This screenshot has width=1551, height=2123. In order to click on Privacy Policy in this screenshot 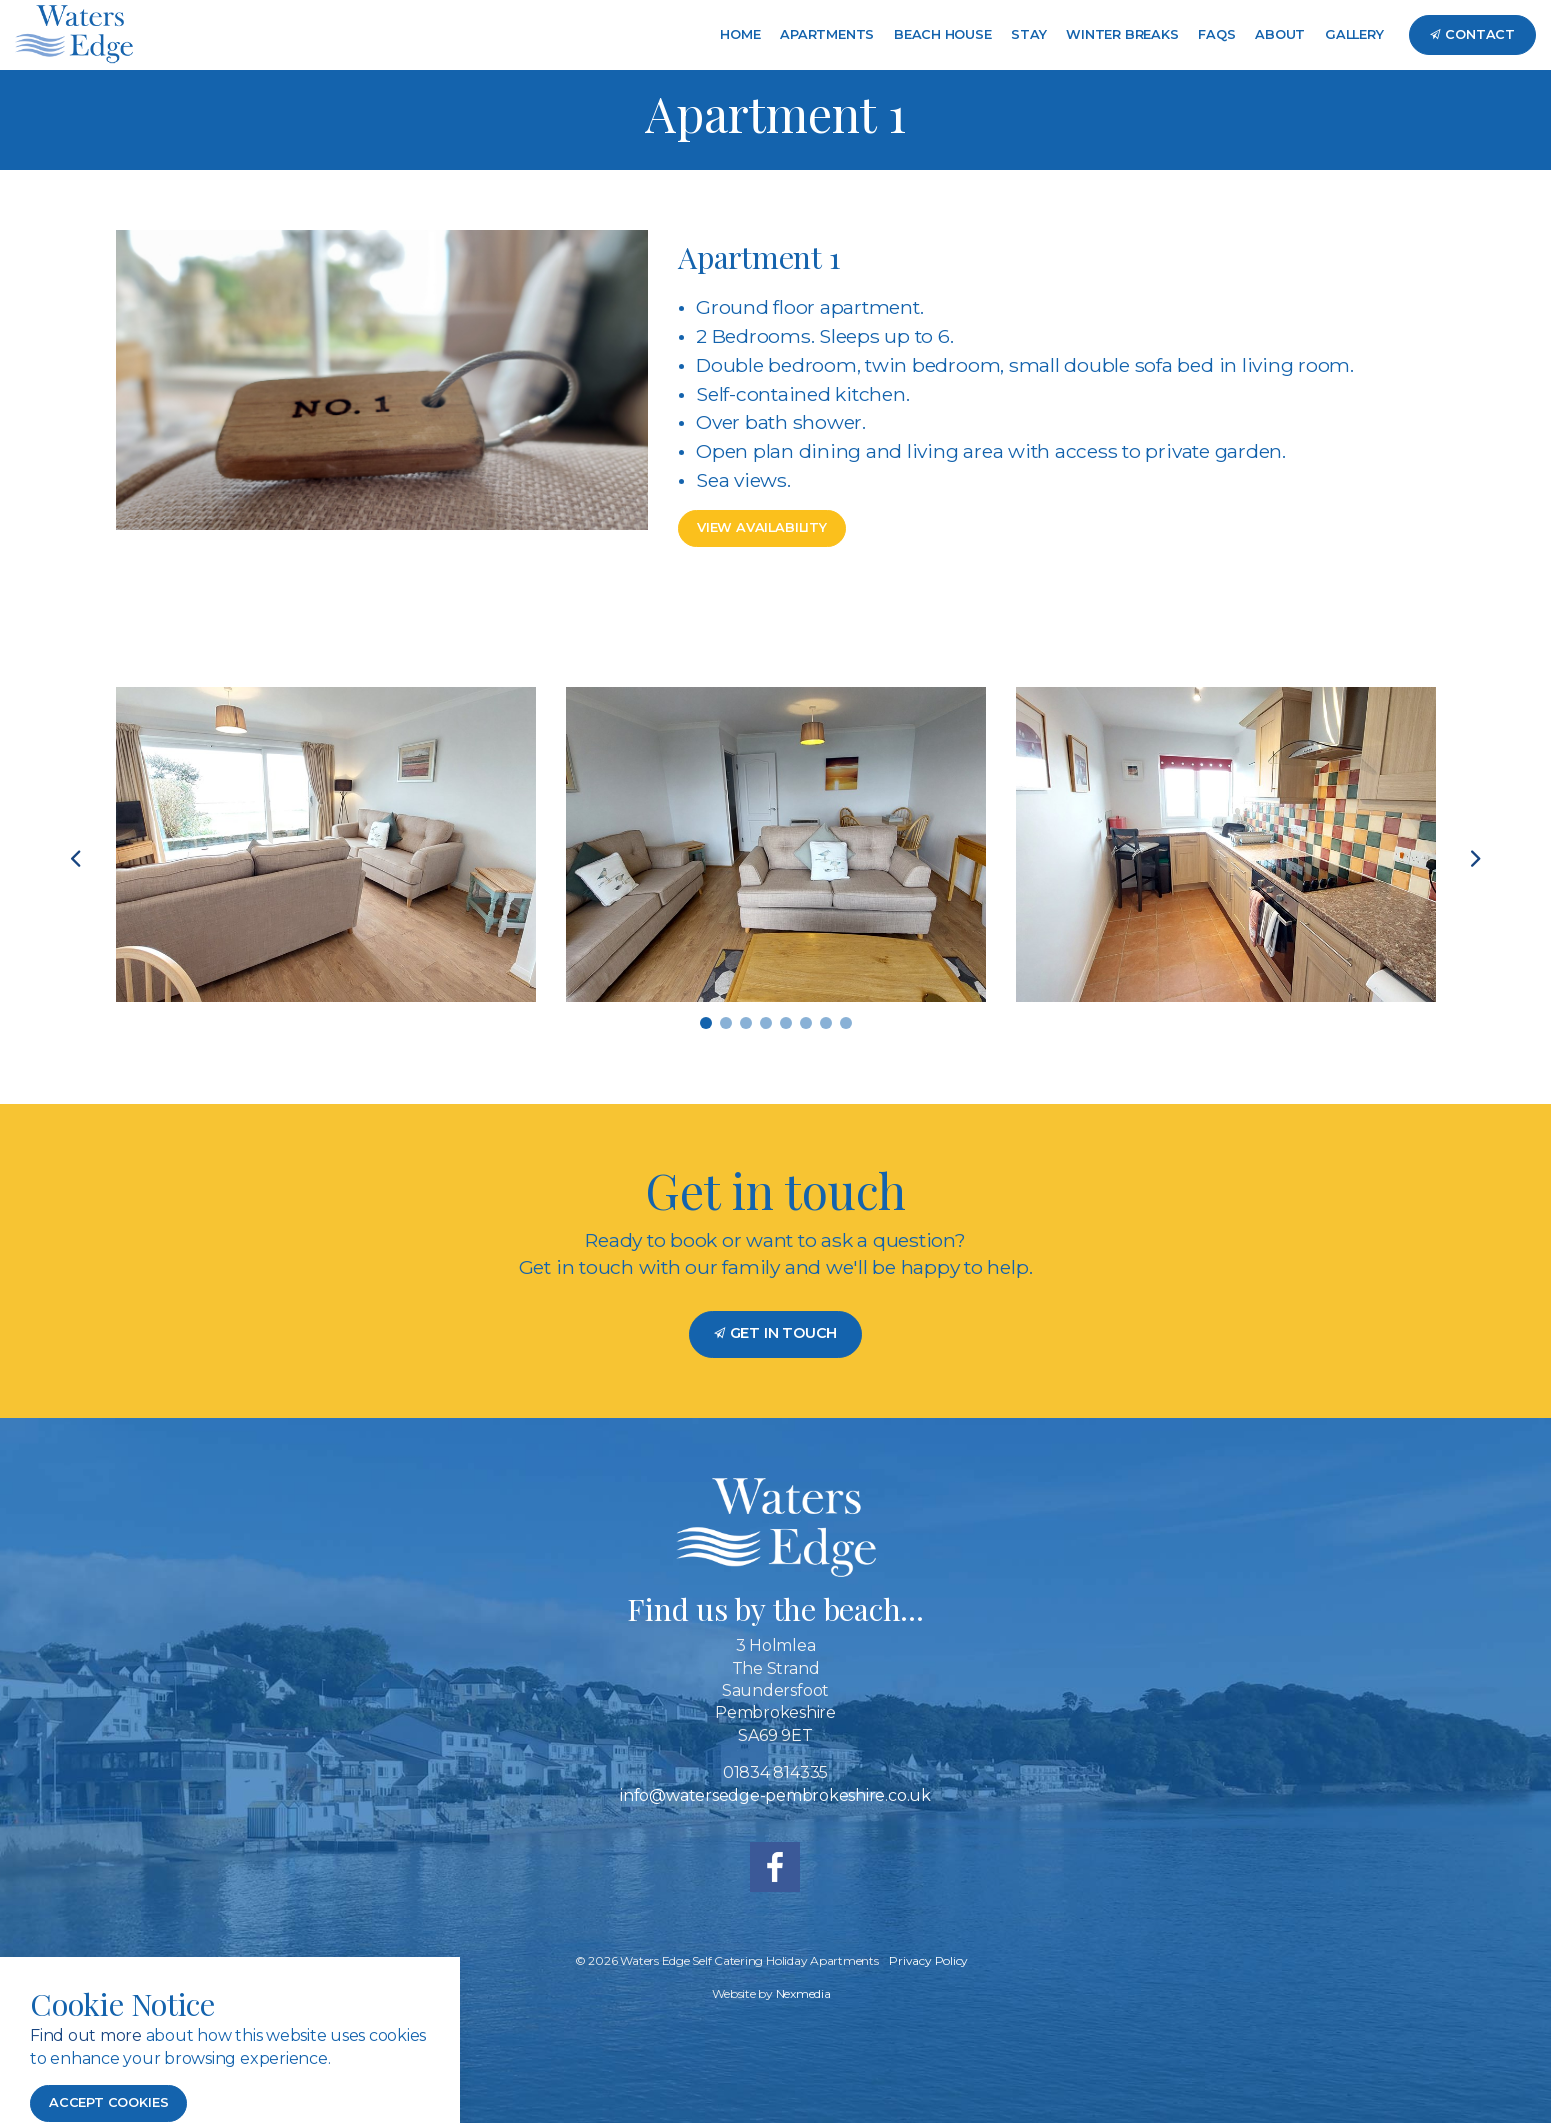, I will do `click(928, 1960)`.